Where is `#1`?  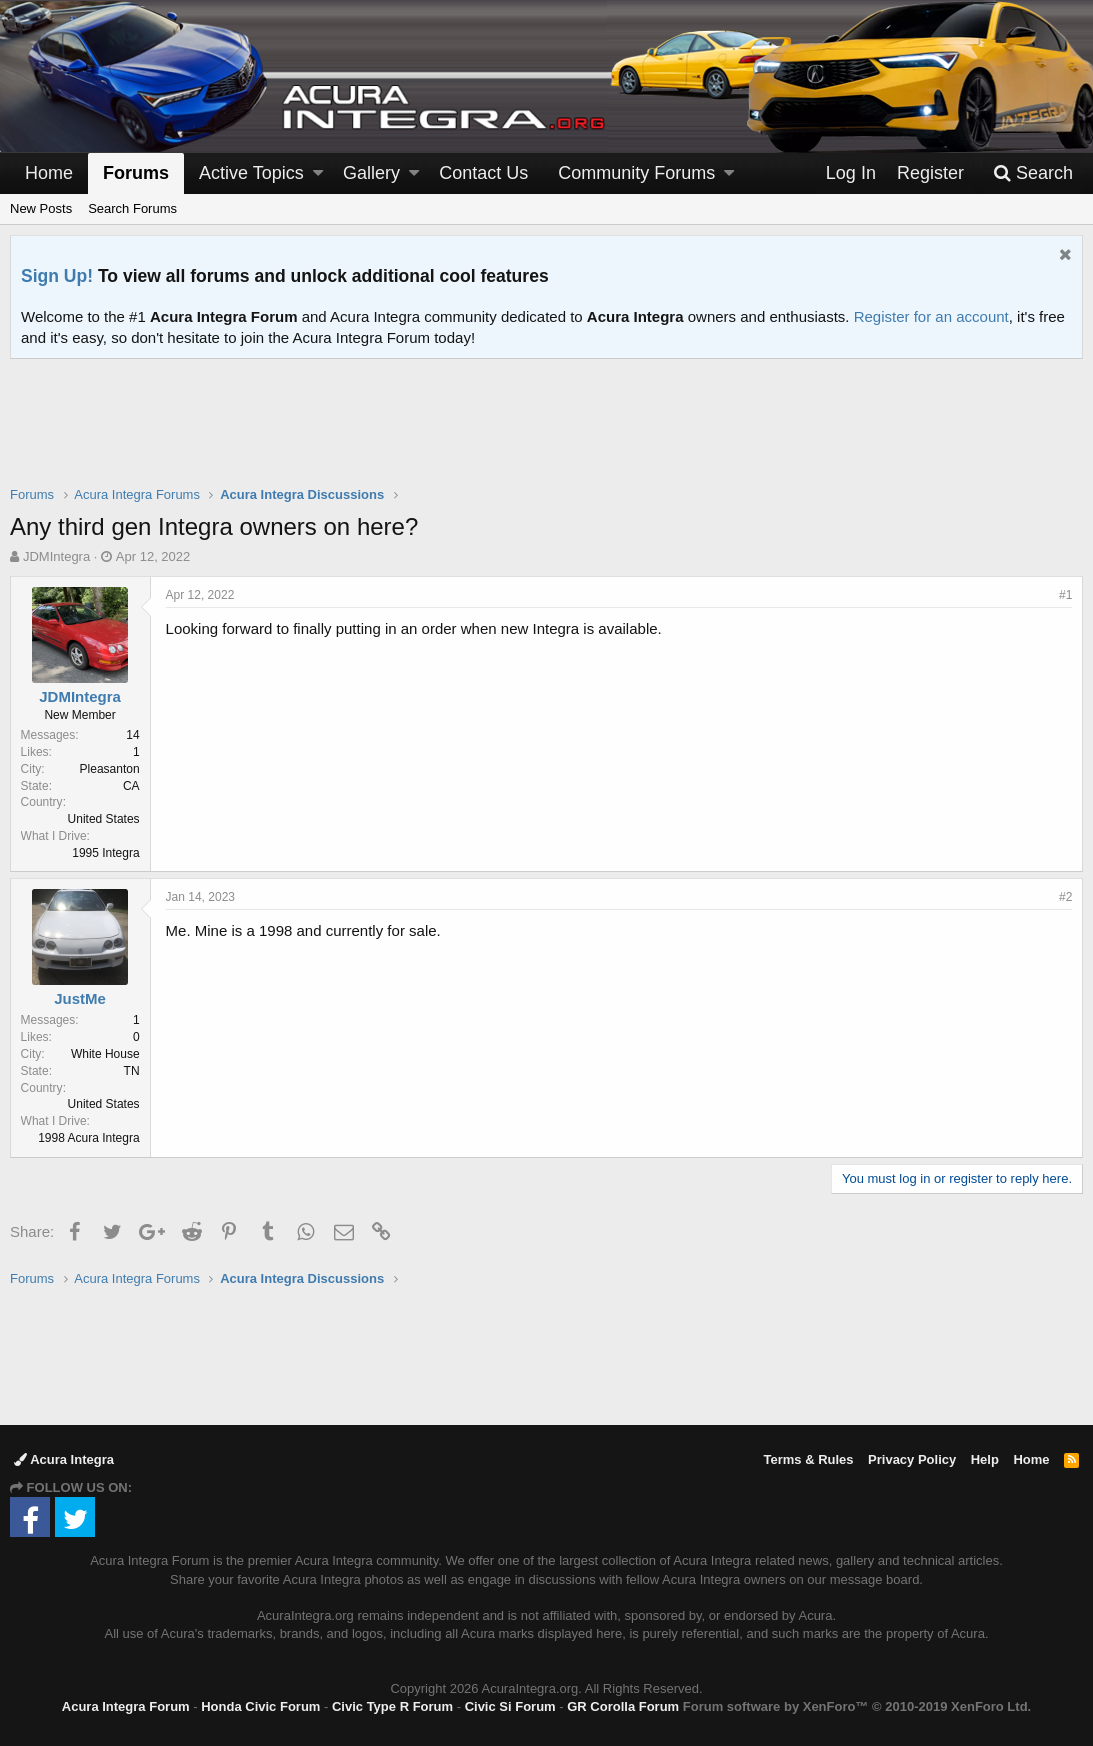
#1 is located at coordinates (1065, 595).